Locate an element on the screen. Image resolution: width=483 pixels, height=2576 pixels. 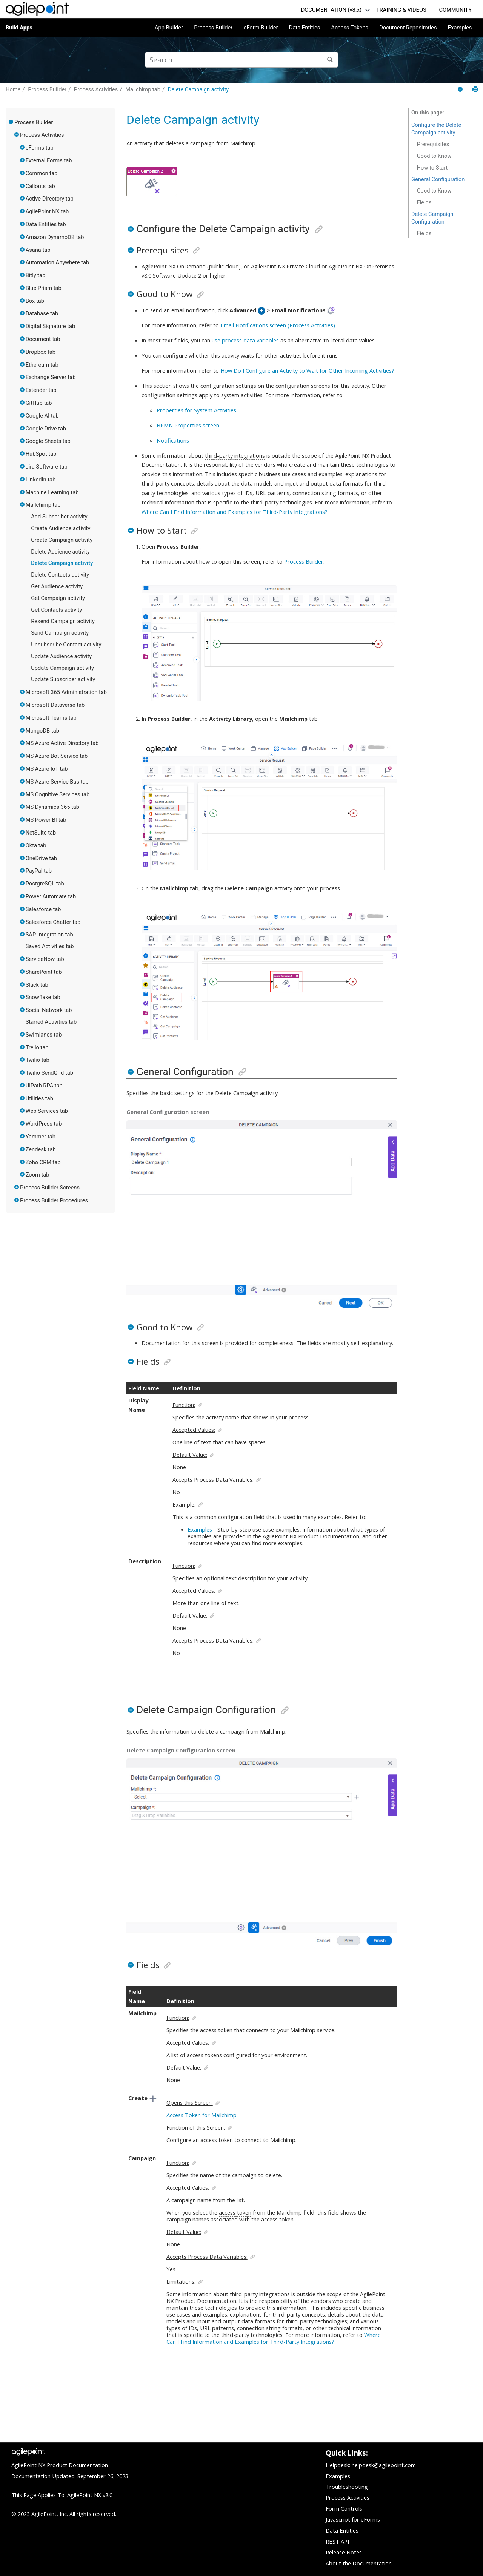
Send Campaign activity is located at coordinates (60, 632).